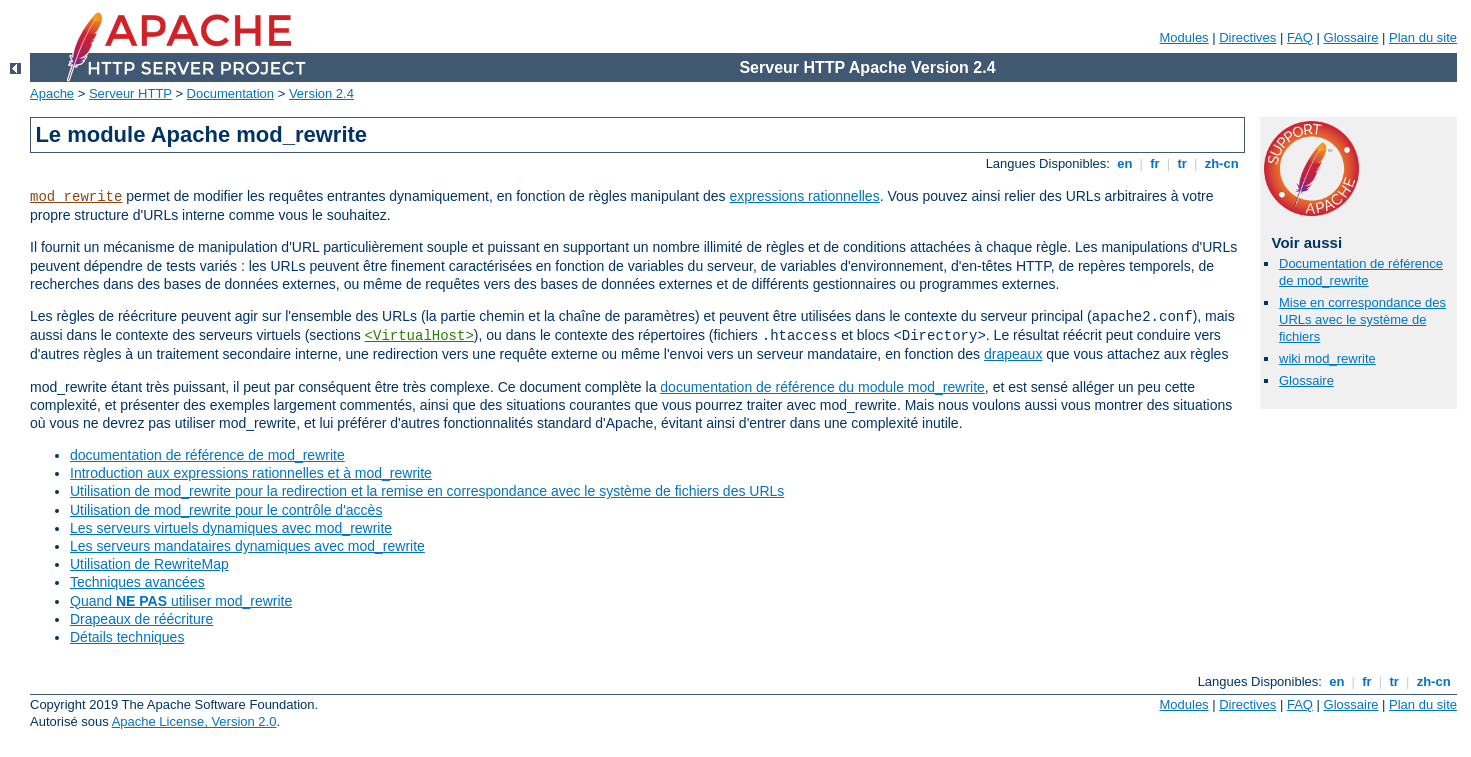 This screenshot has height=757, width=1471. What do you see at coordinates (804, 196) in the screenshot?
I see `expressions rationnelles` at bounding box center [804, 196].